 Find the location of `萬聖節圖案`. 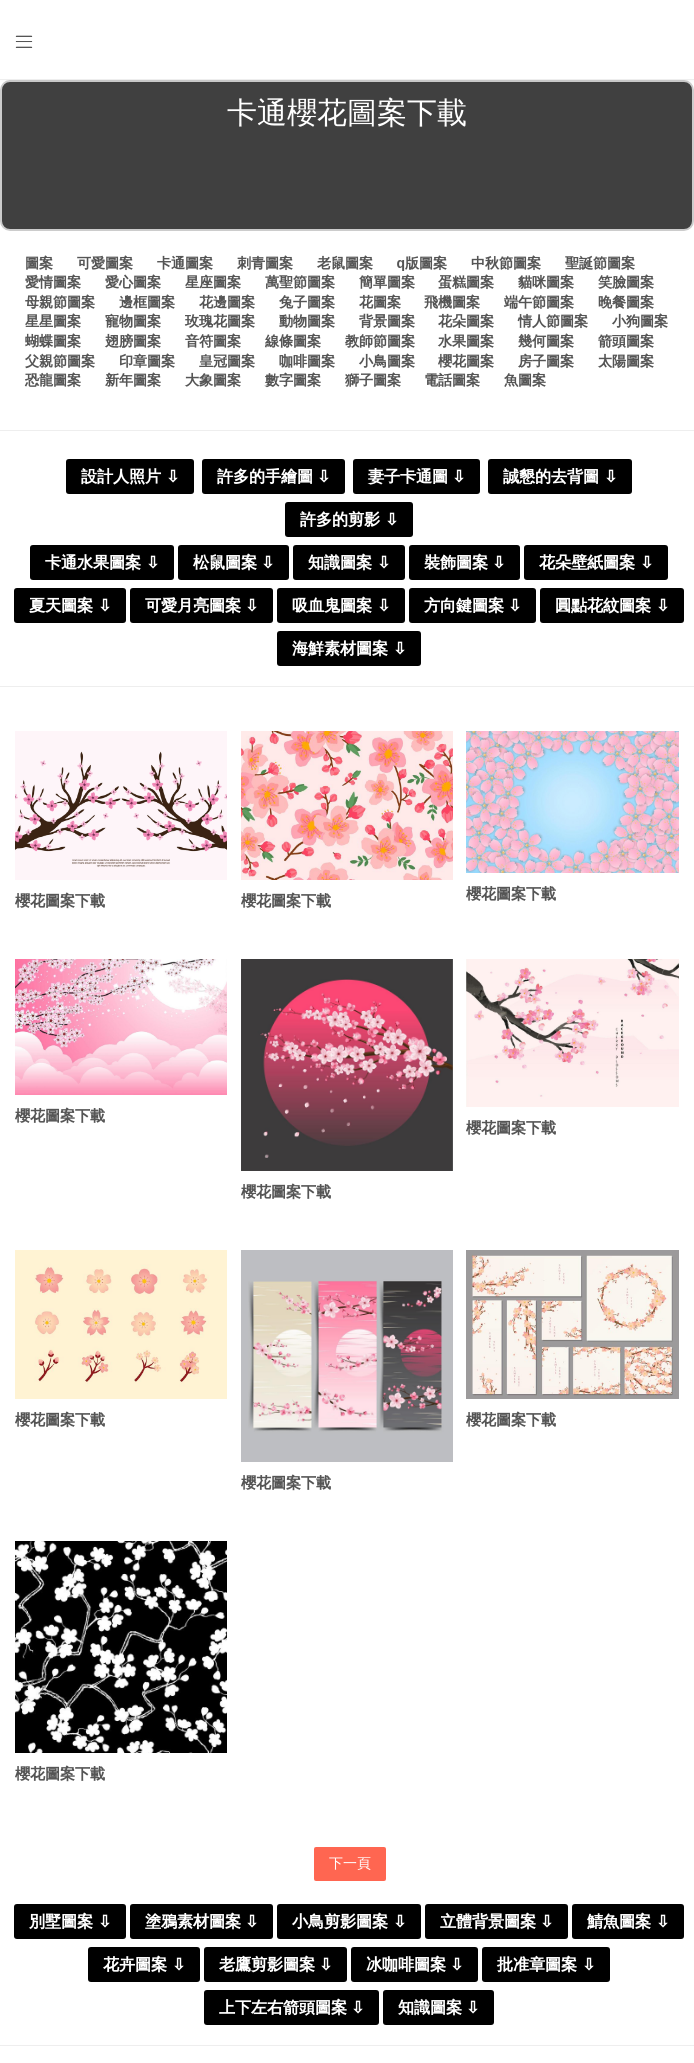

萬聖節圖案 is located at coordinates (300, 282).